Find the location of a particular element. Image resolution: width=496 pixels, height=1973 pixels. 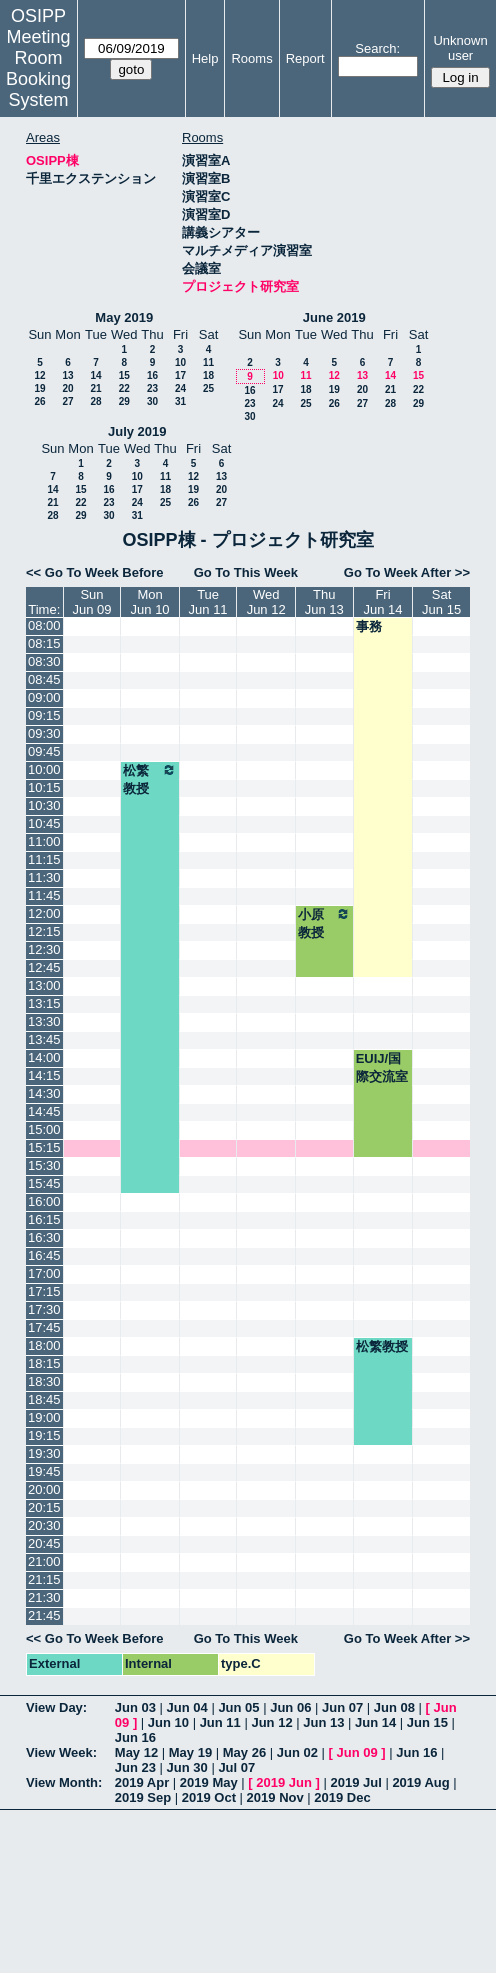

Jun 02 is located at coordinates (297, 1752).